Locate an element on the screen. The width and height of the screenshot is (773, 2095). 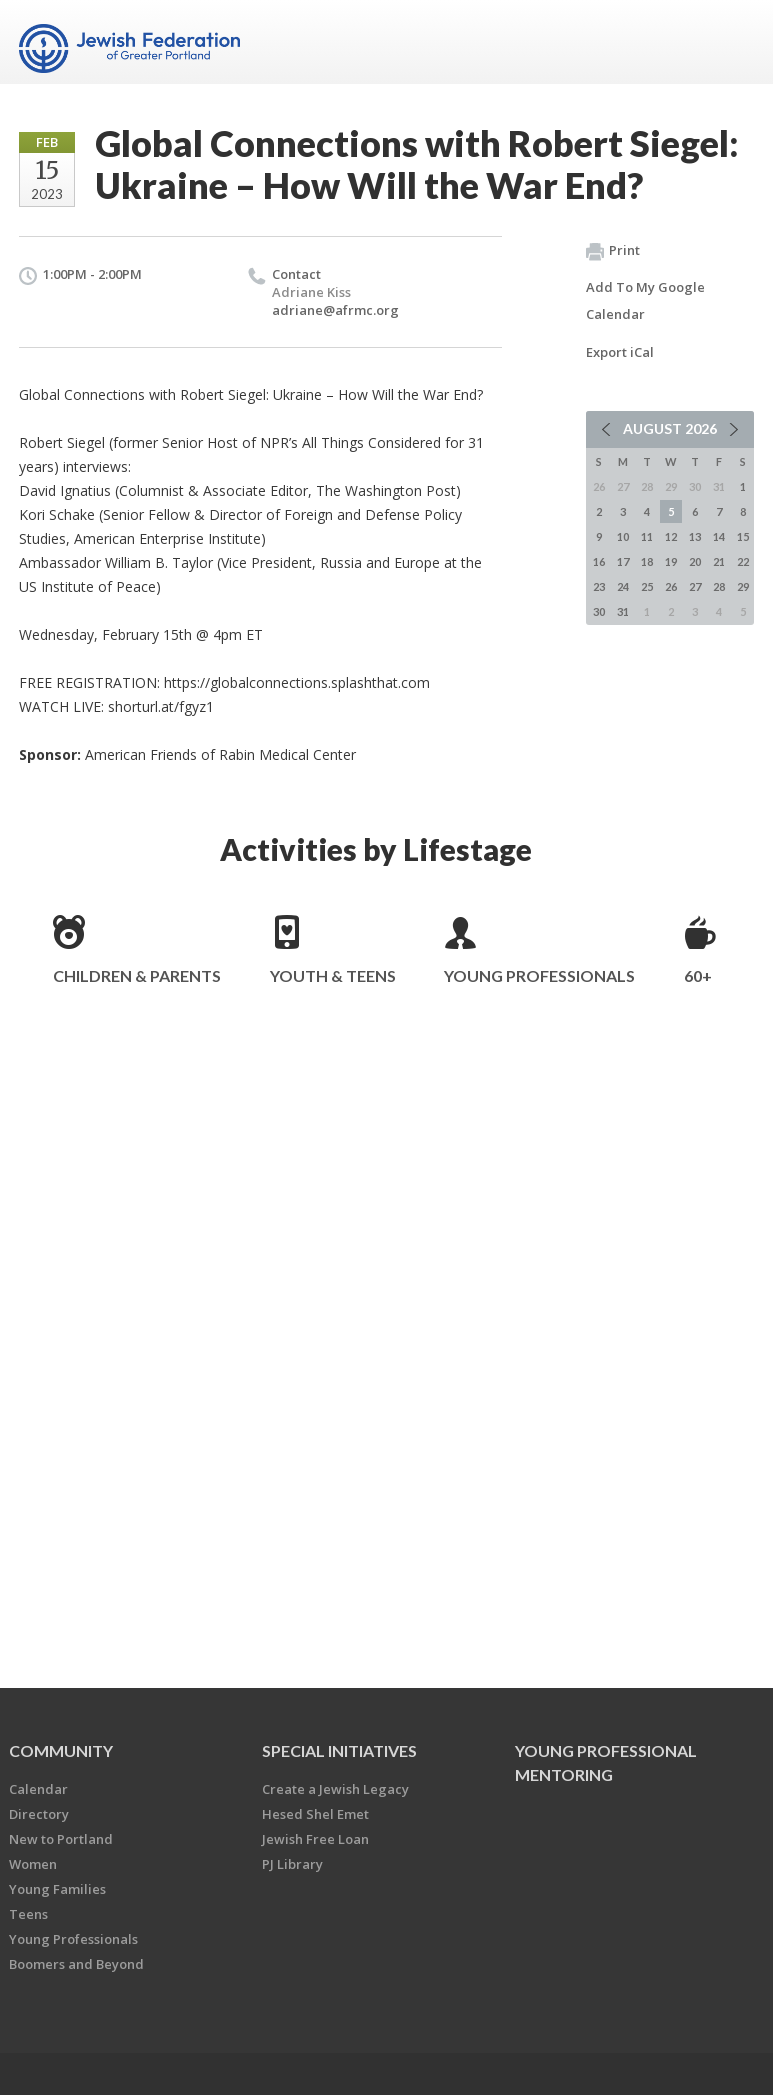
Women is located at coordinates (33, 1864).